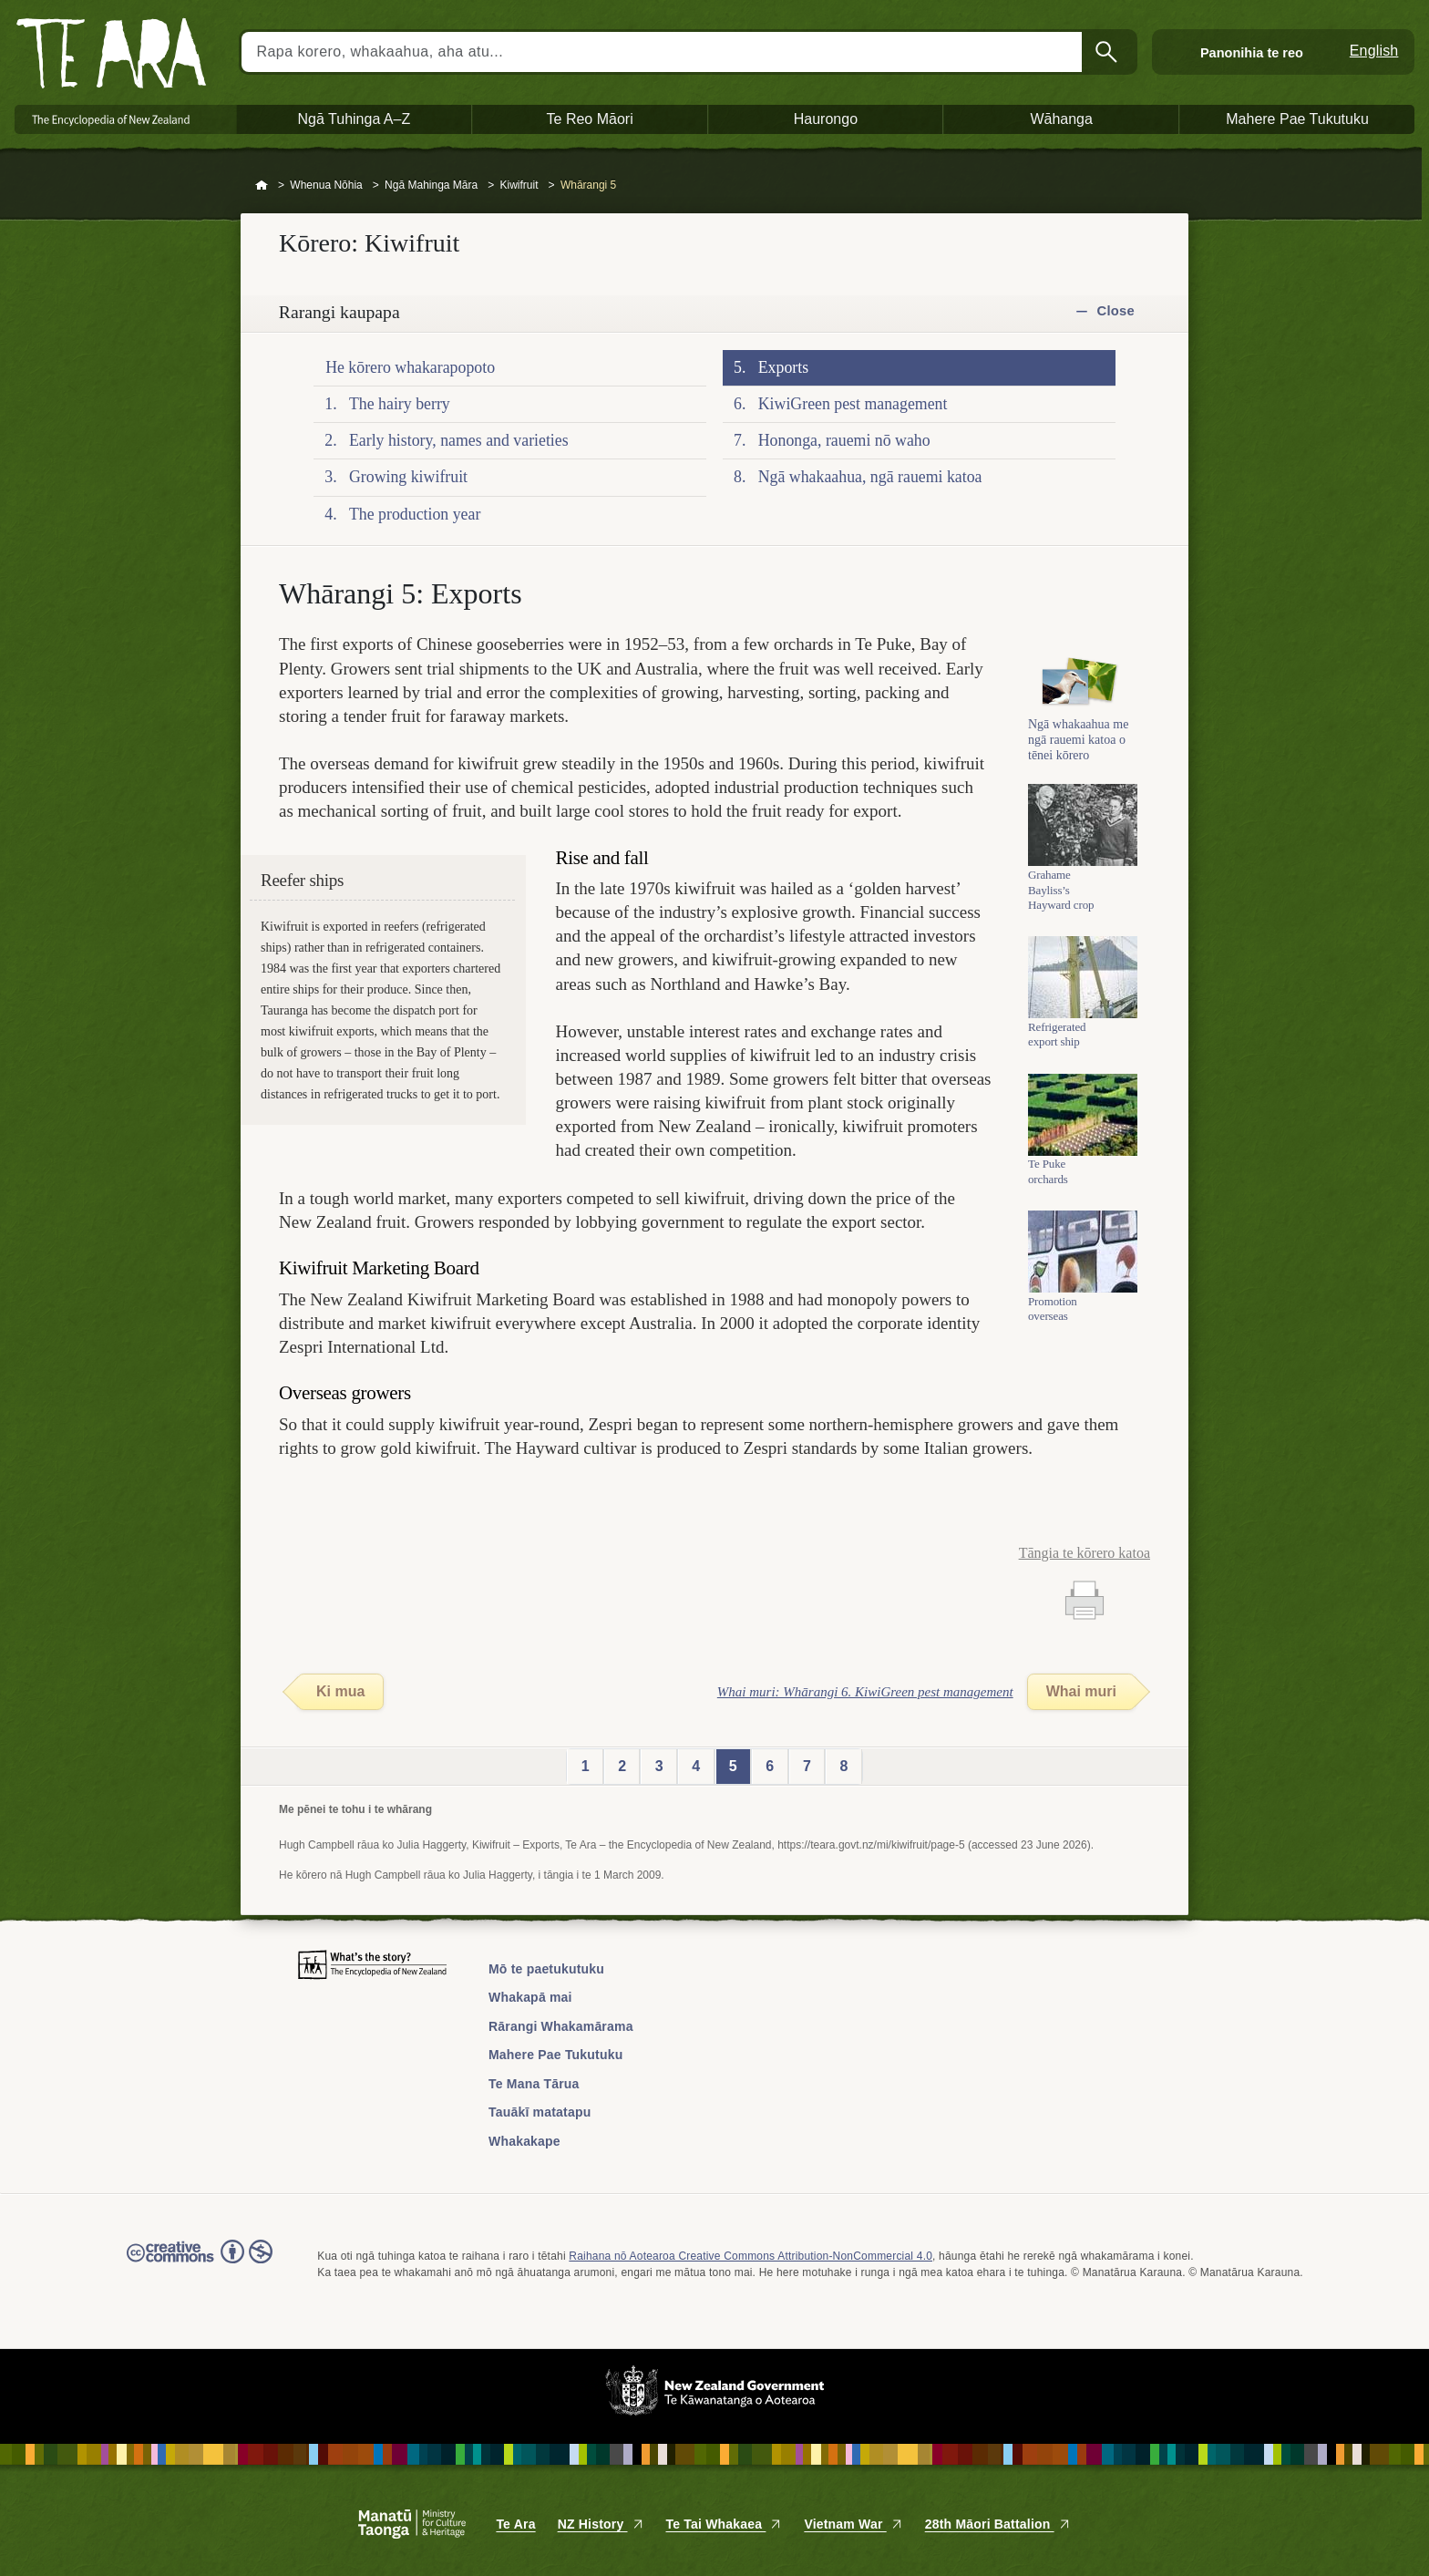 This screenshot has height=2576, width=1429. I want to click on Haurongo [button], so click(826, 119).